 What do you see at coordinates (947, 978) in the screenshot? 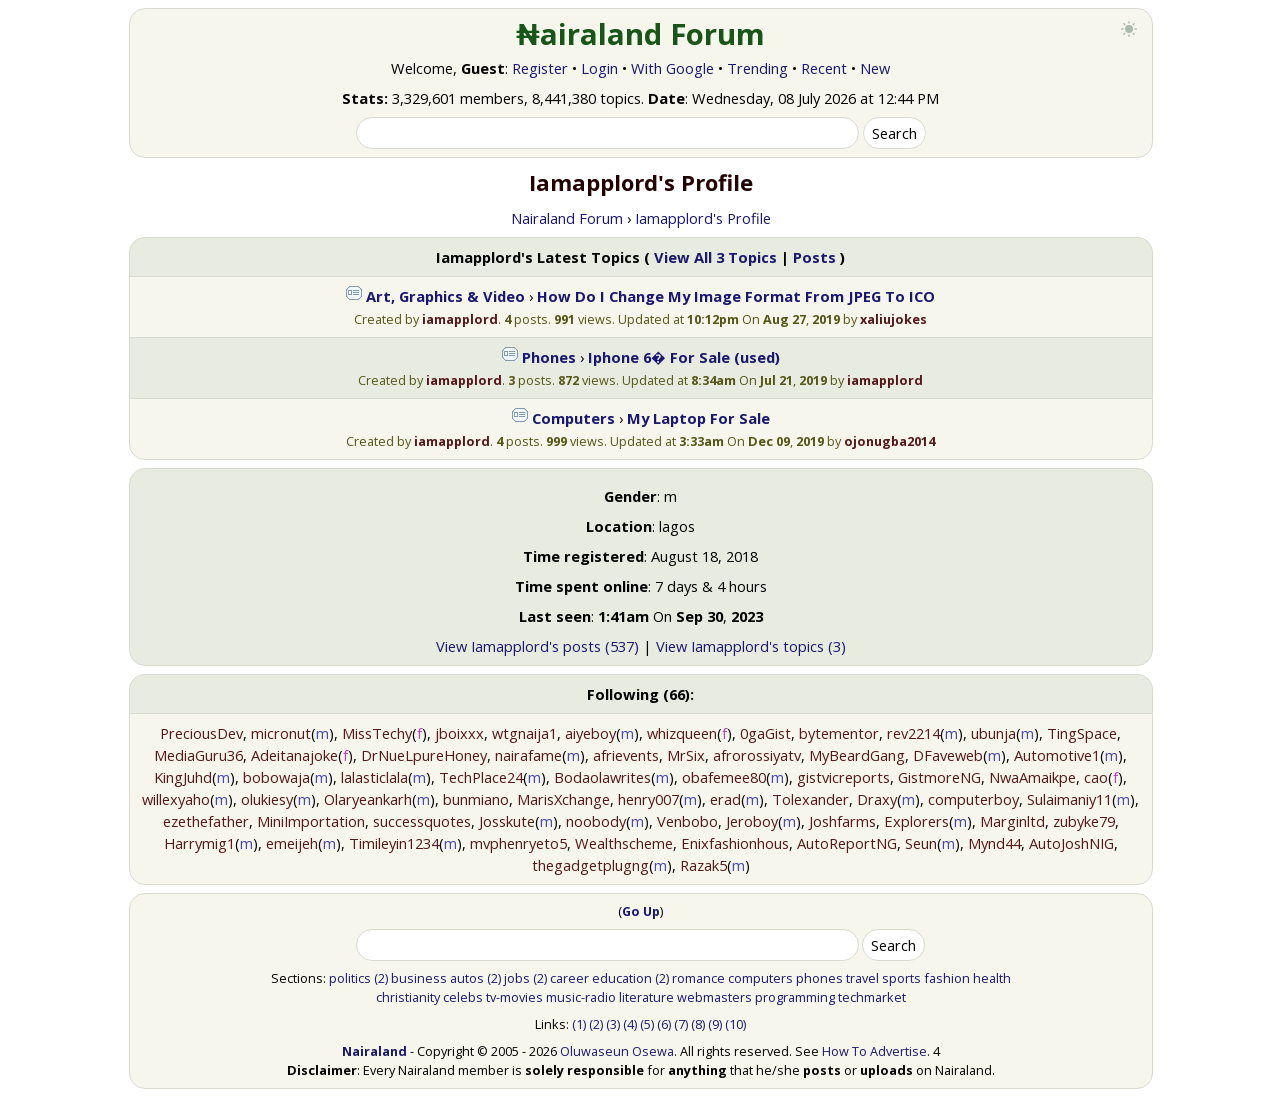
I see `fashion` at bounding box center [947, 978].